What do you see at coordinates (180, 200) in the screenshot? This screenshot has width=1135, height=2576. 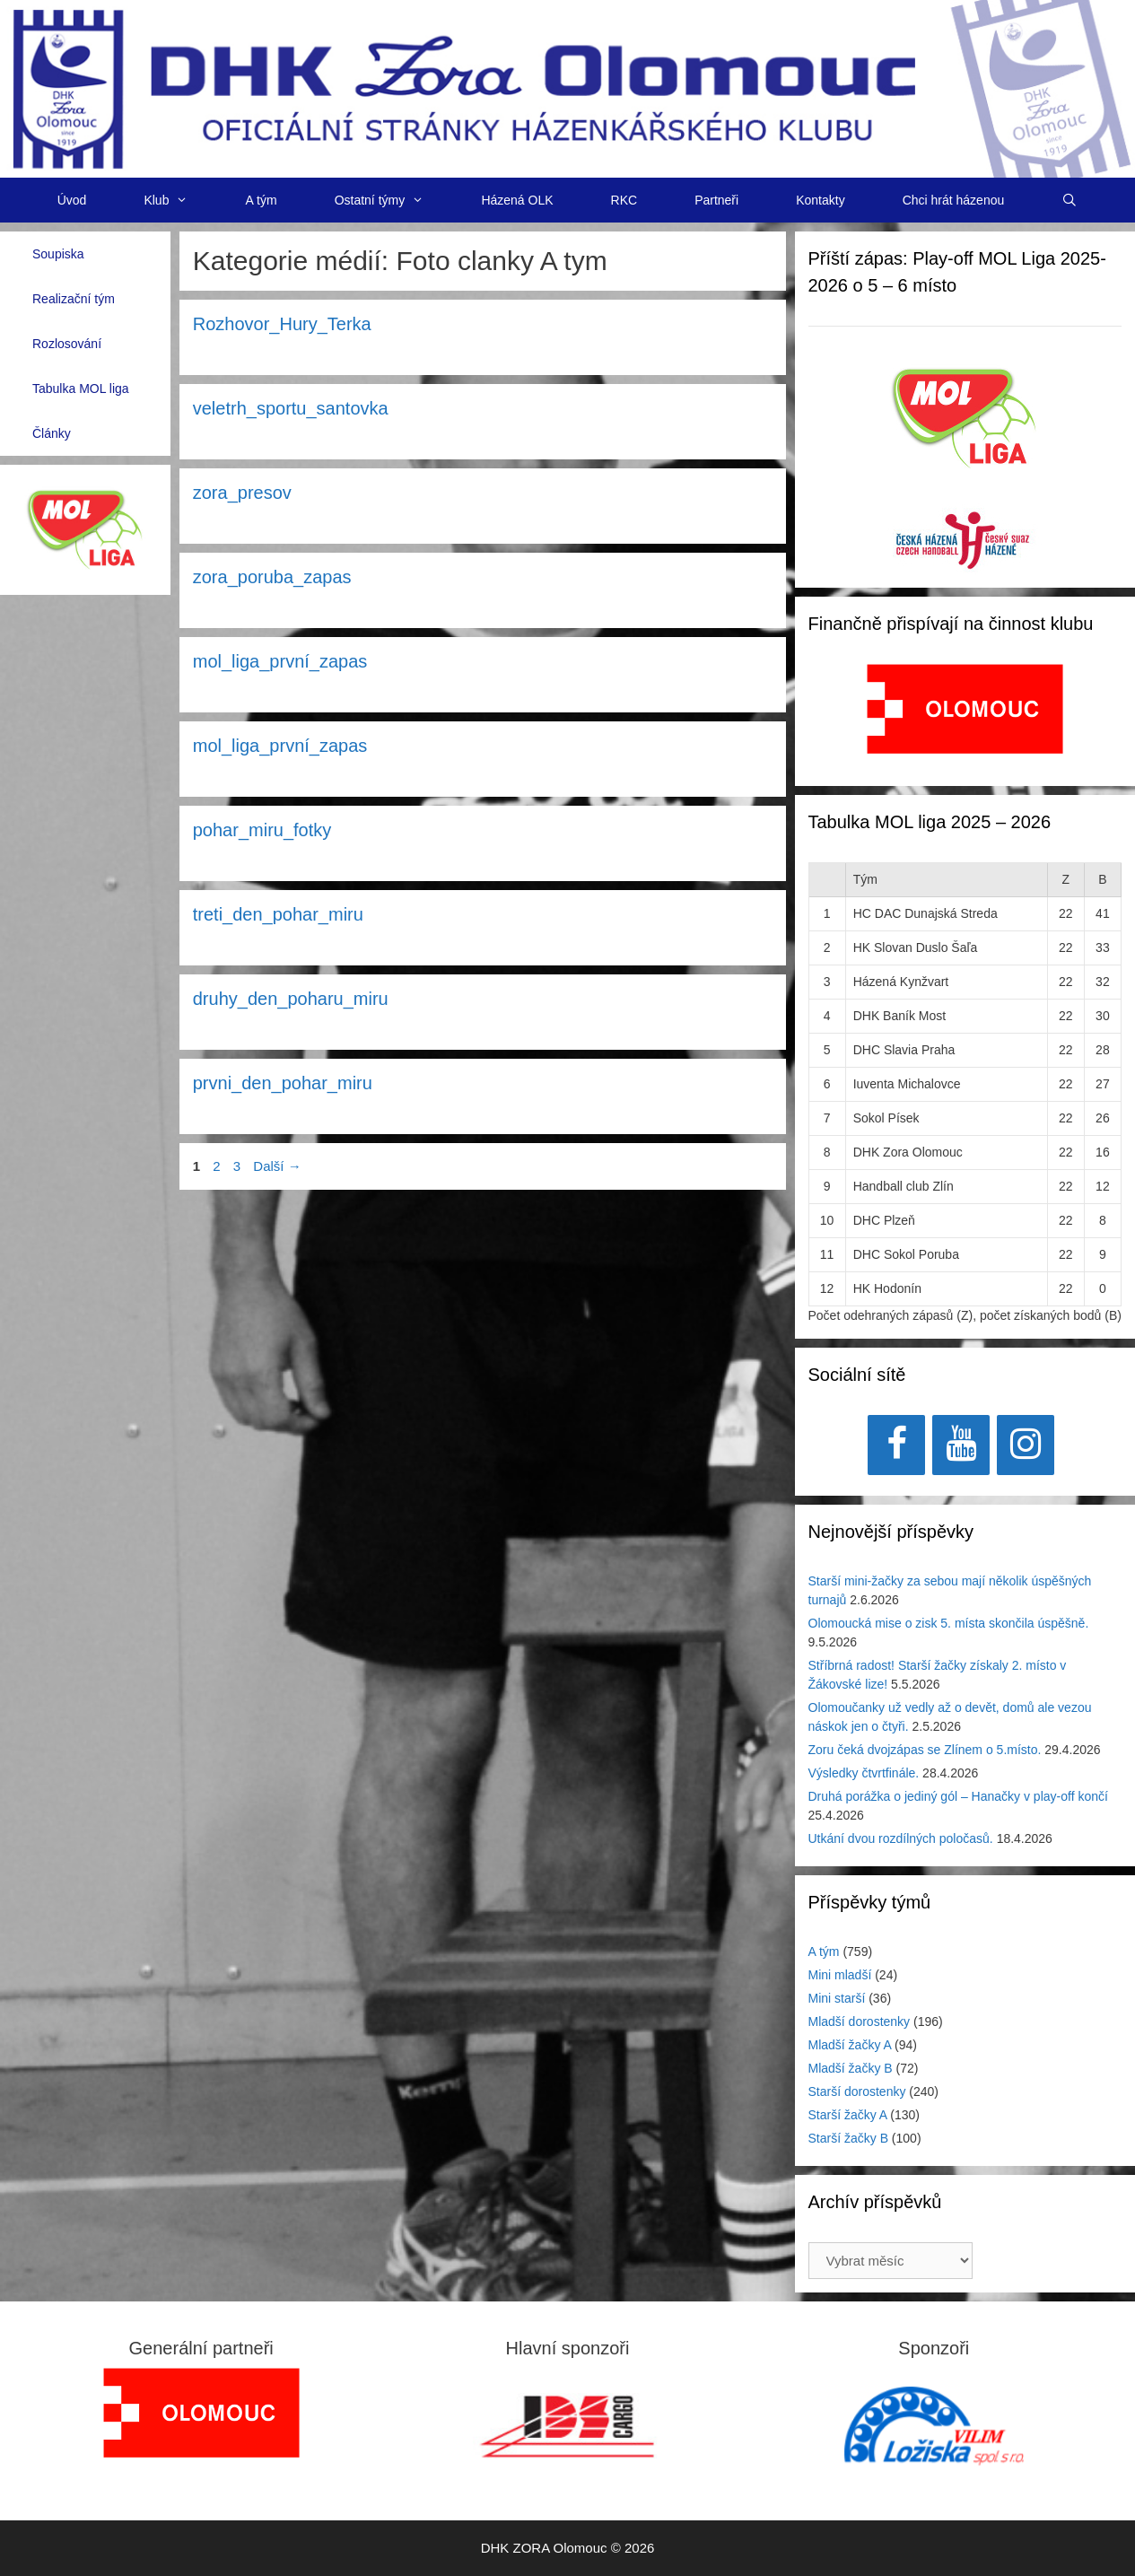 I see `Klub` at bounding box center [180, 200].